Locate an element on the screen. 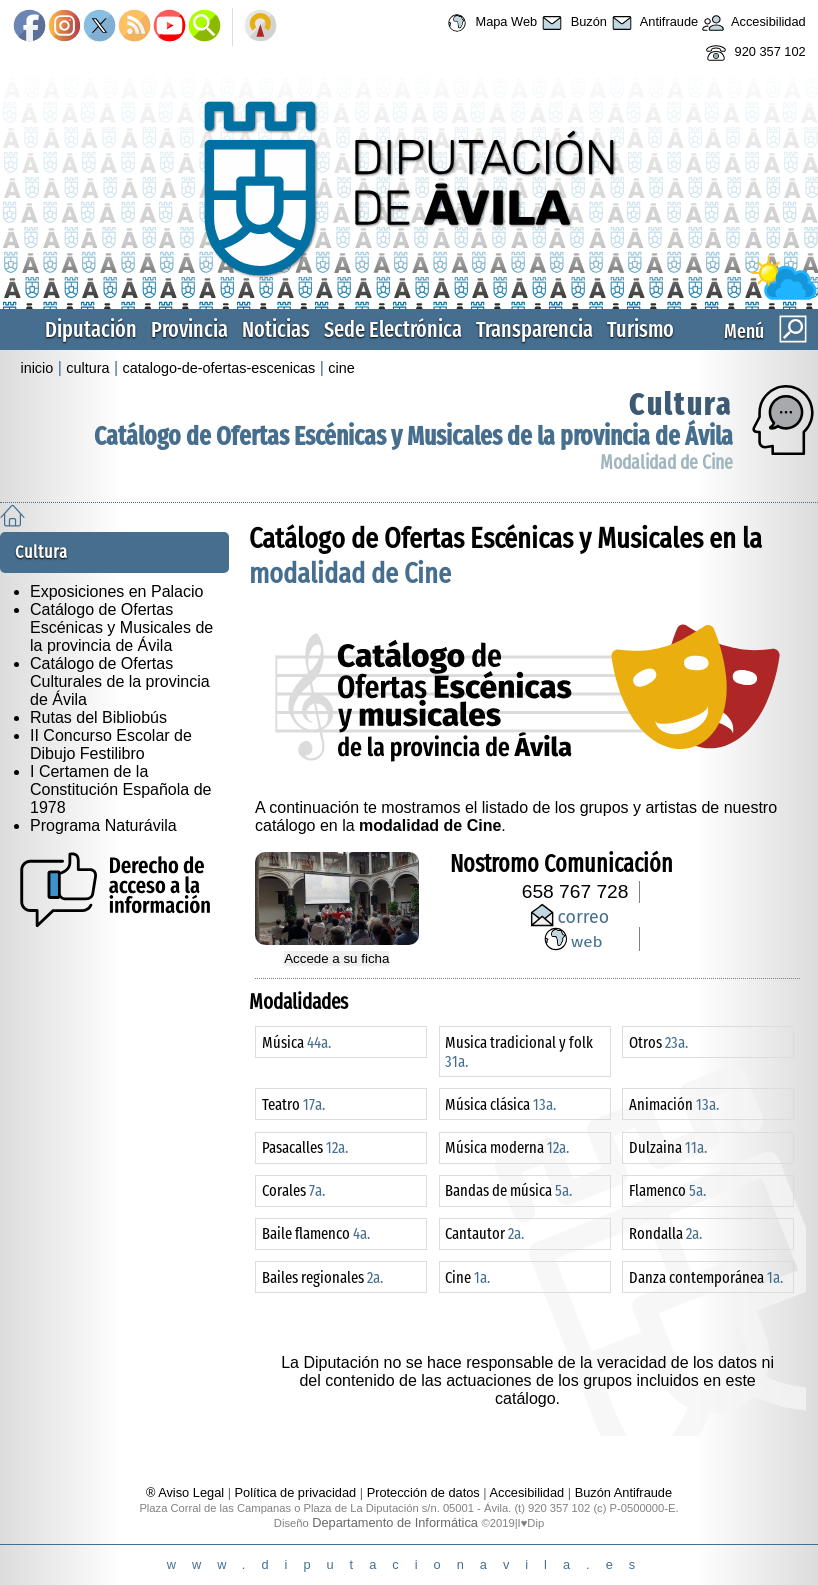 Image resolution: width=818 pixels, height=1585 pixels. Bandas de música is located at coordinates (508, 1190).